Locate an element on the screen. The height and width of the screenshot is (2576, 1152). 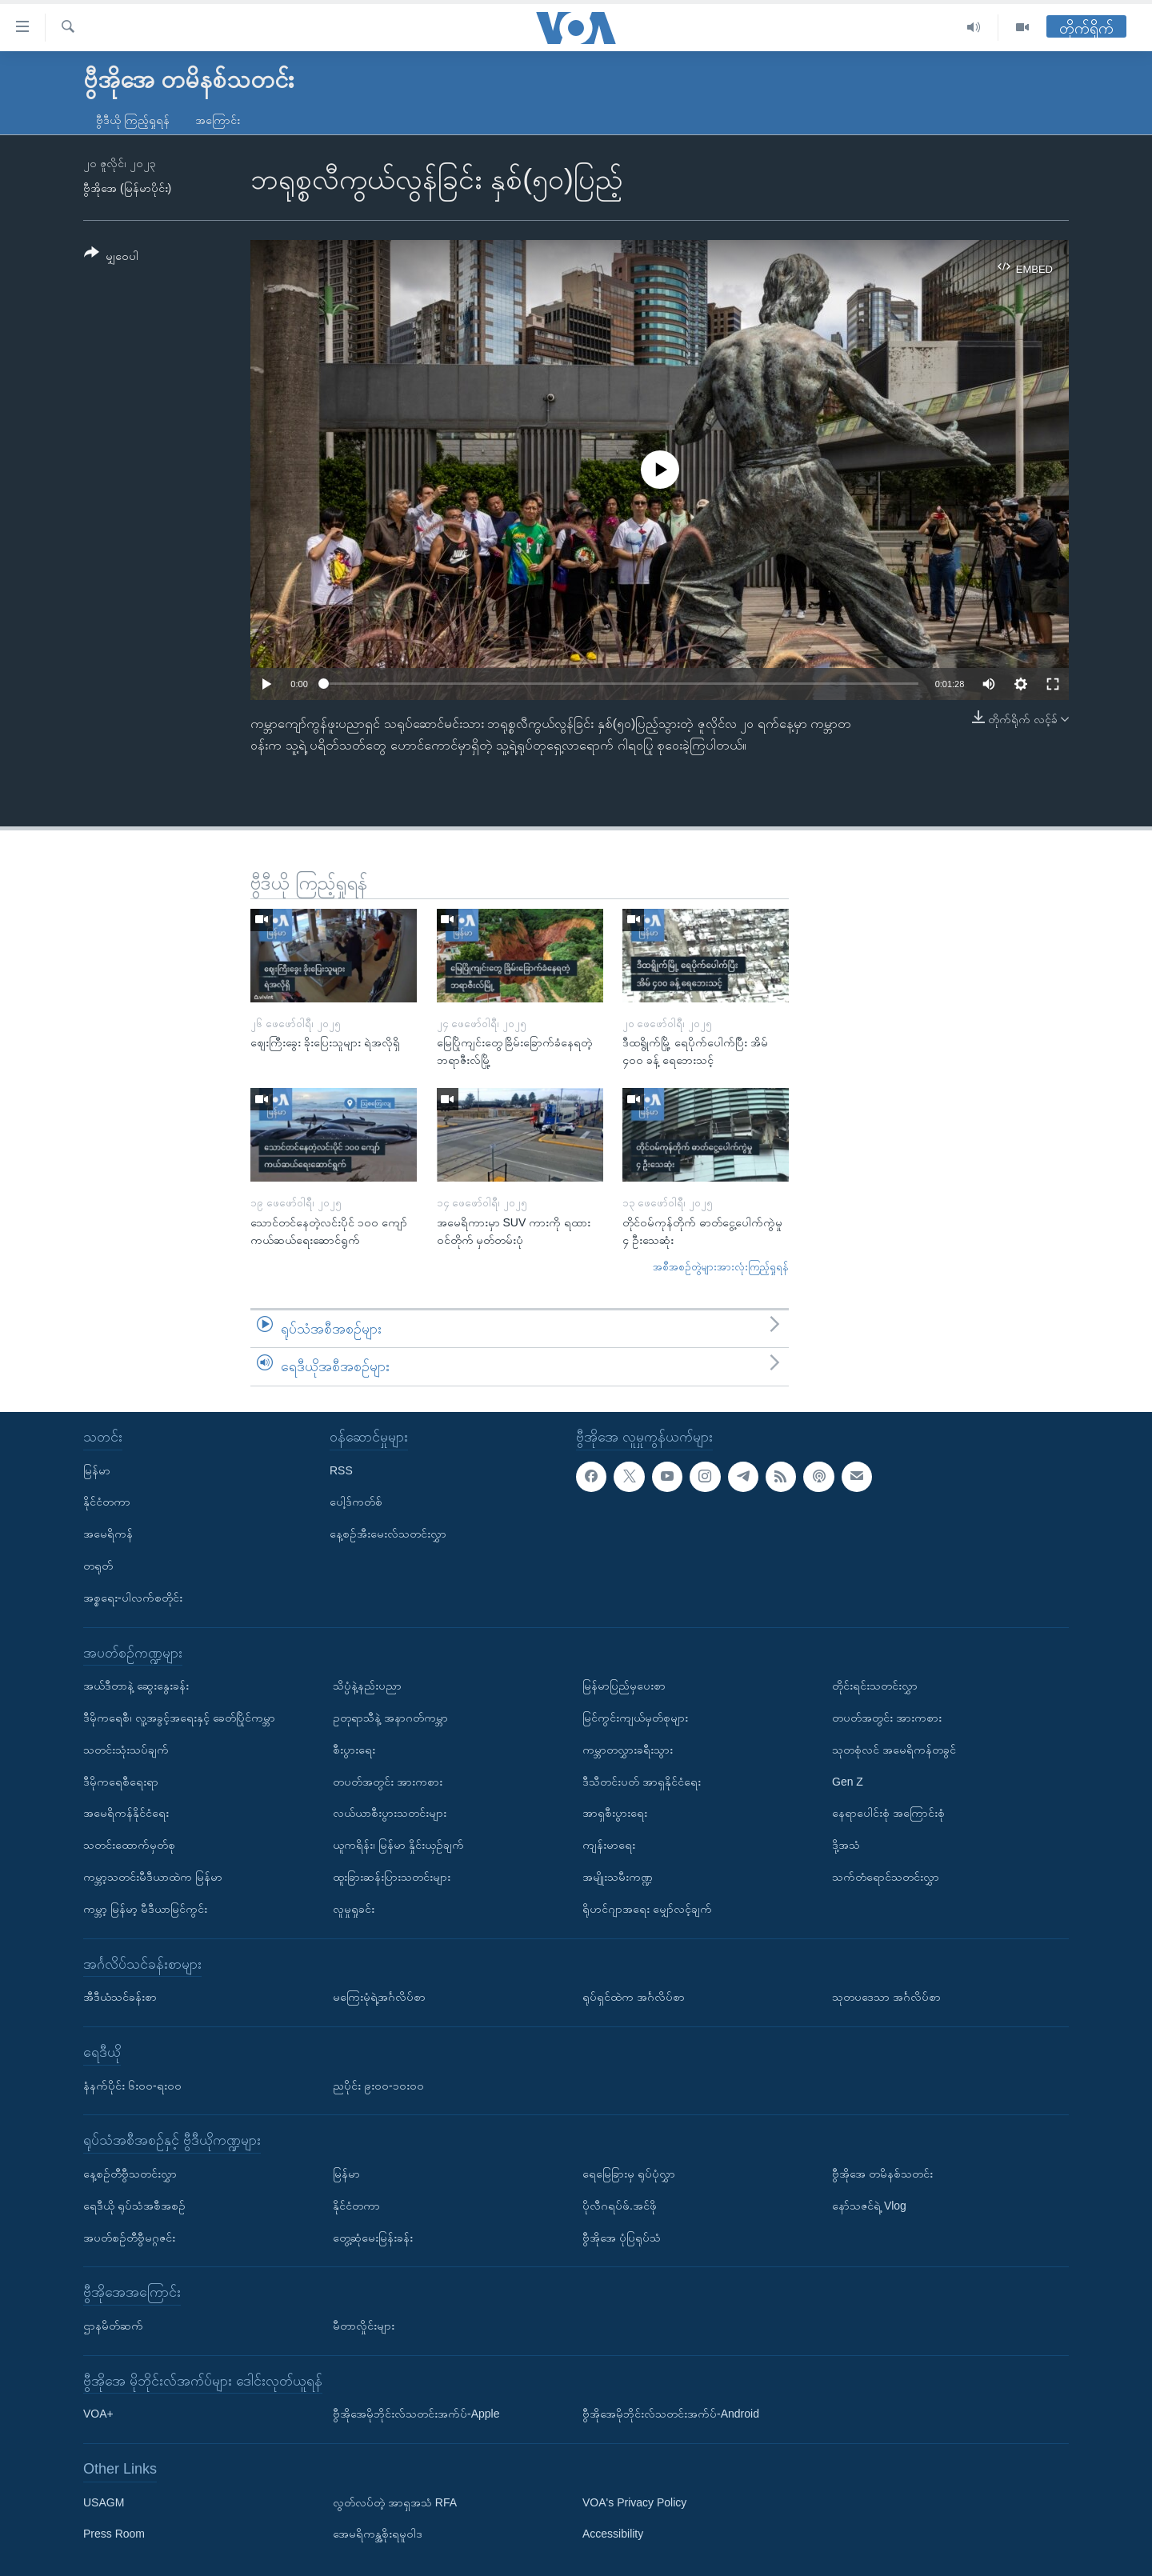
နေ့စဉ်တီဗွီသတင်းလွှာ is located at coordinates (130, 2173).